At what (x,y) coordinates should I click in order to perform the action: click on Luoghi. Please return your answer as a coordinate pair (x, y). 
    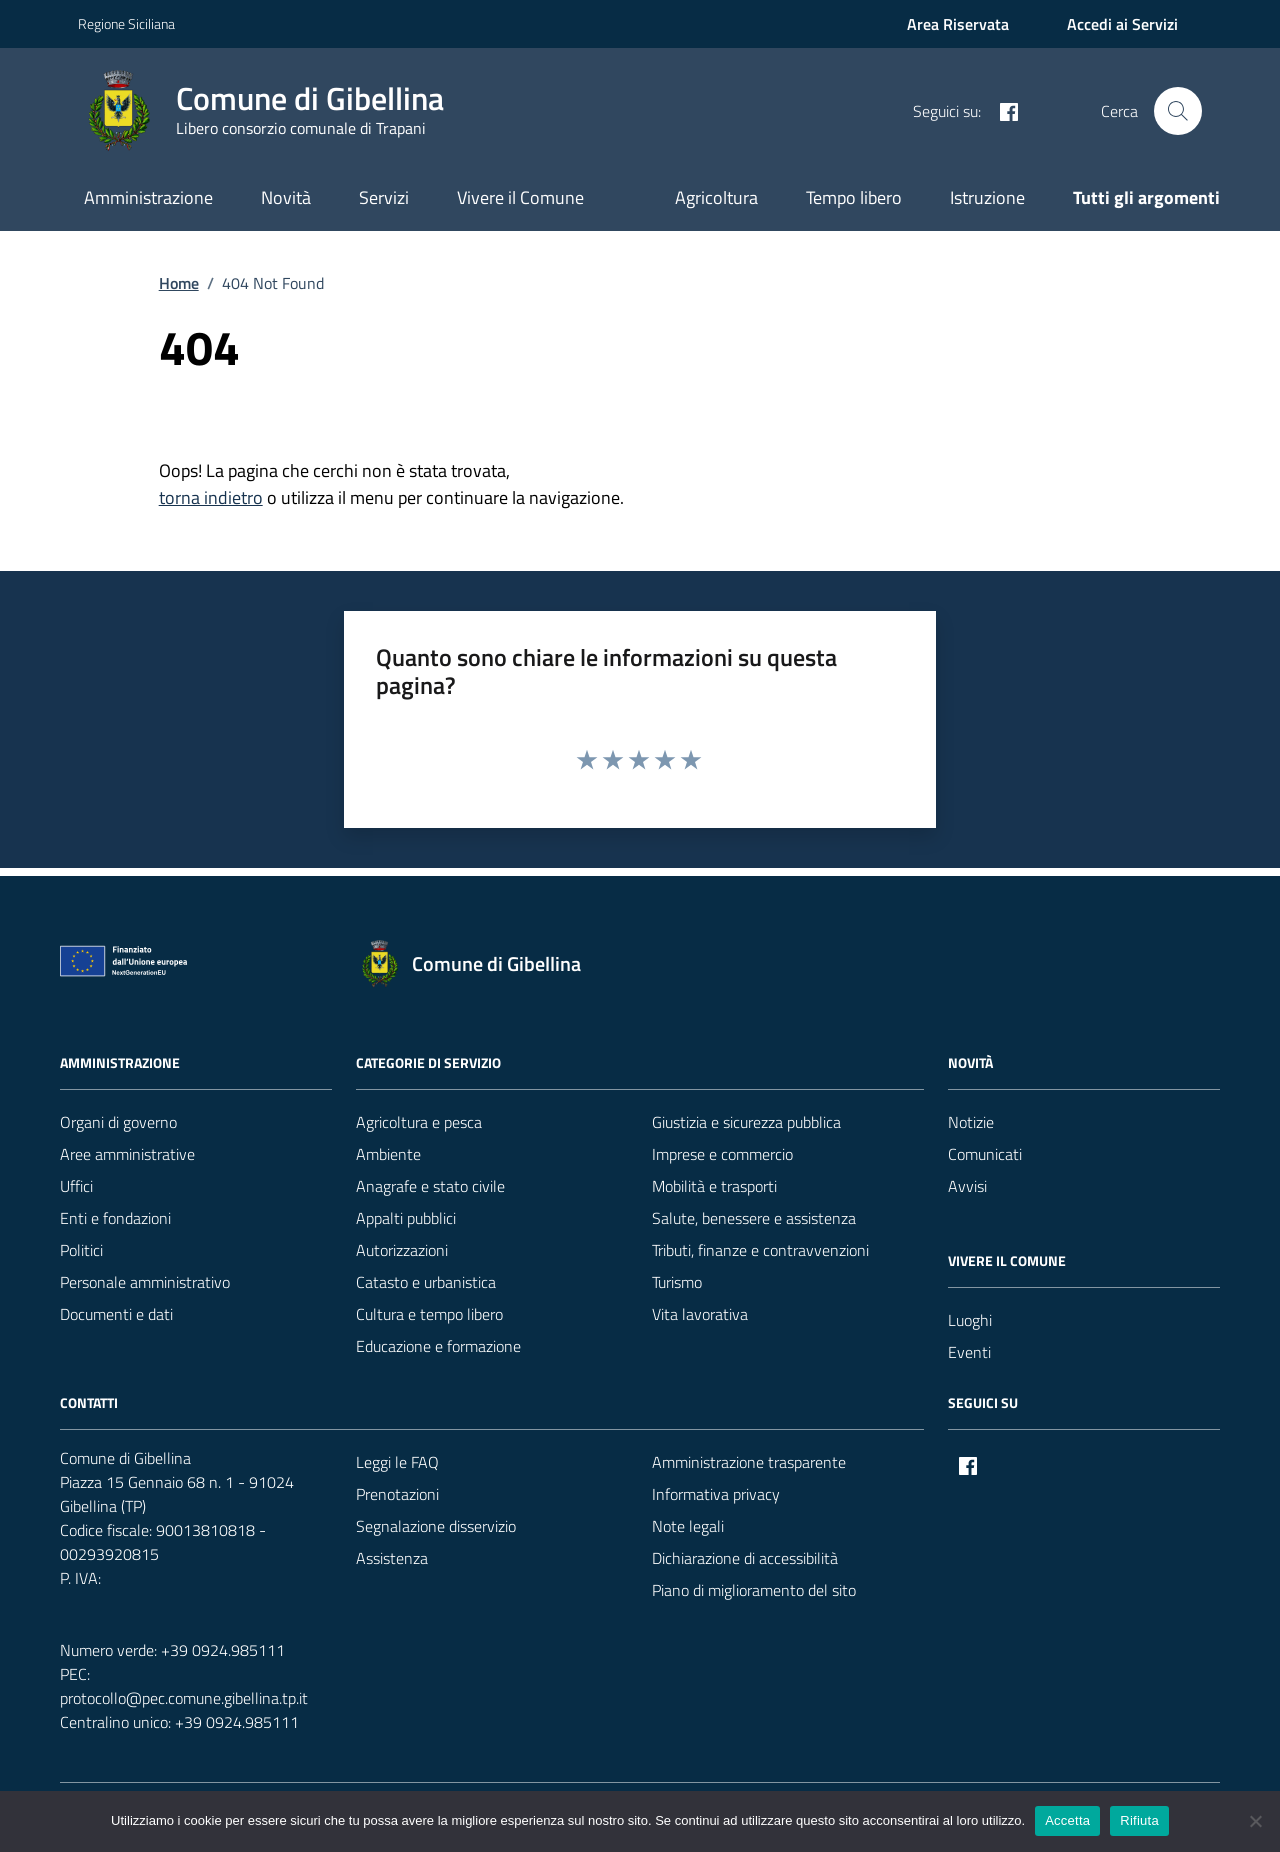
    Looking at the image, I should click on (970, 1320).